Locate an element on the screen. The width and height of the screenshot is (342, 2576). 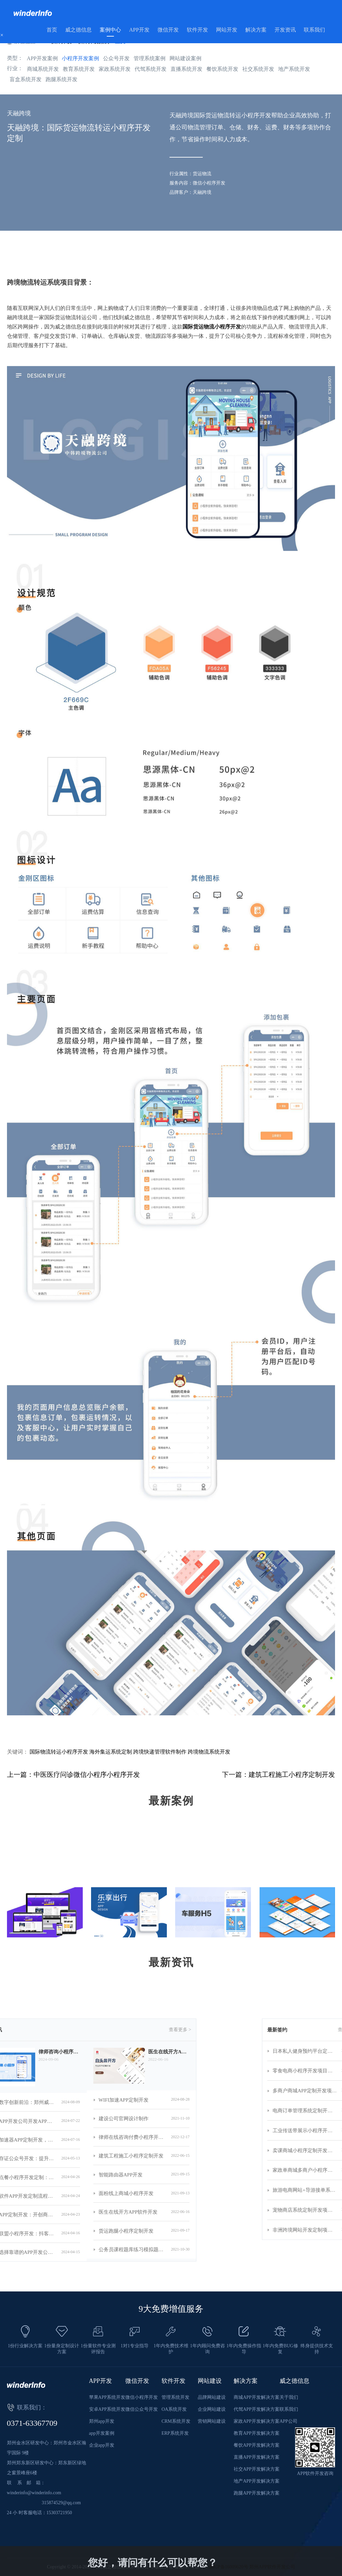
苹果APP系统开发 is located at coordinates (107, 2397).